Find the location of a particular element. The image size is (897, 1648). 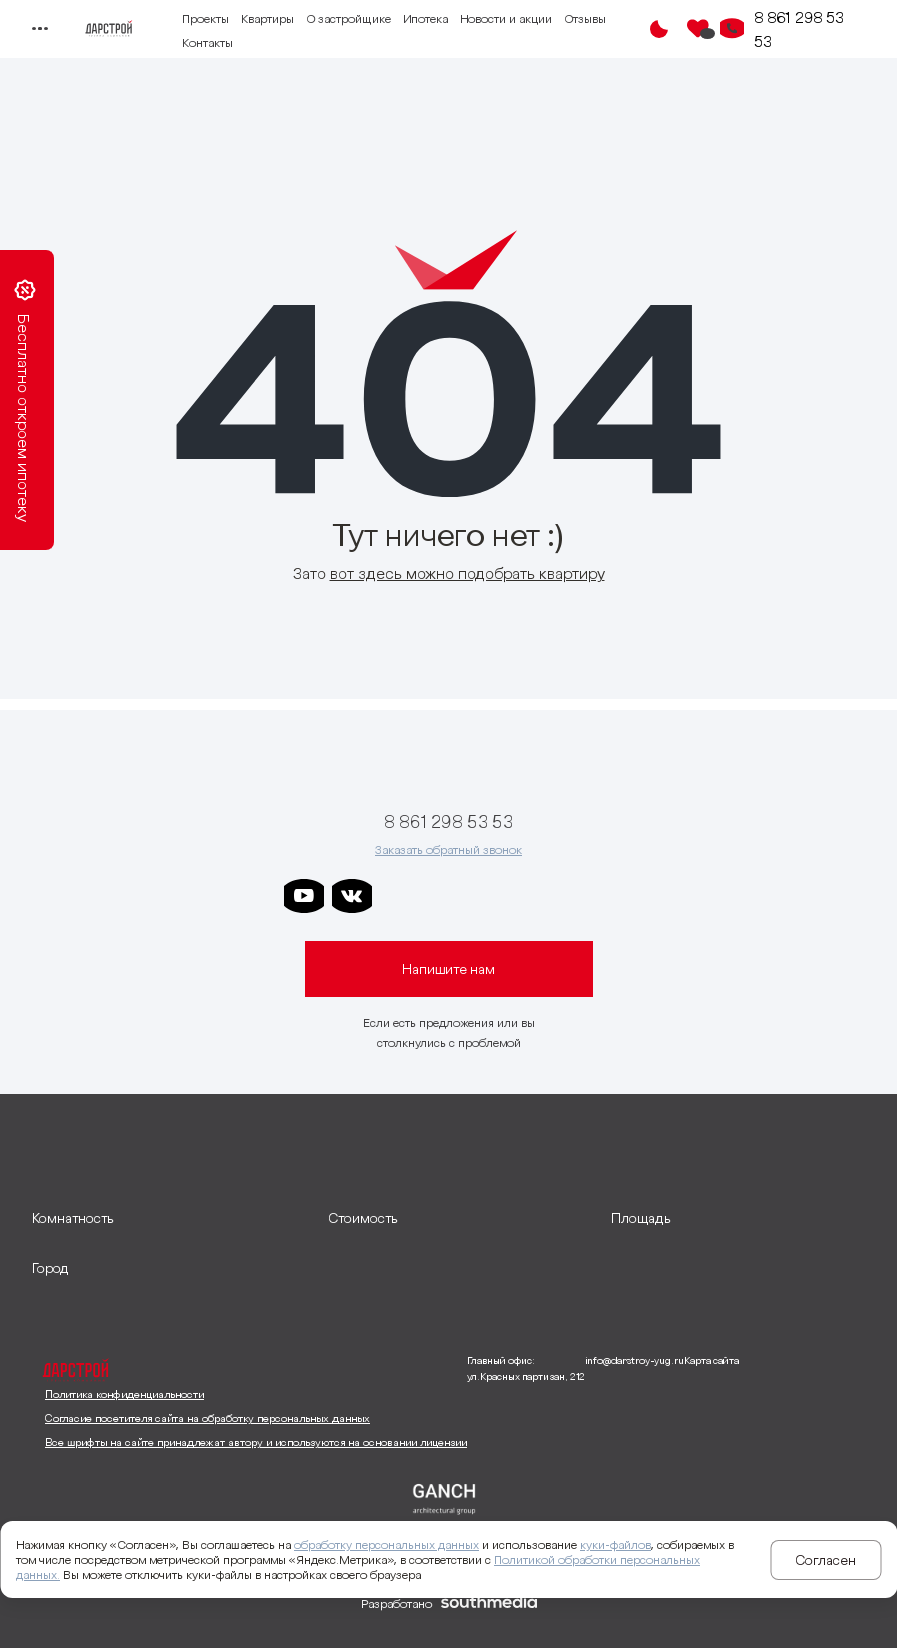

О застройщике is located at coordinates (348, 18).